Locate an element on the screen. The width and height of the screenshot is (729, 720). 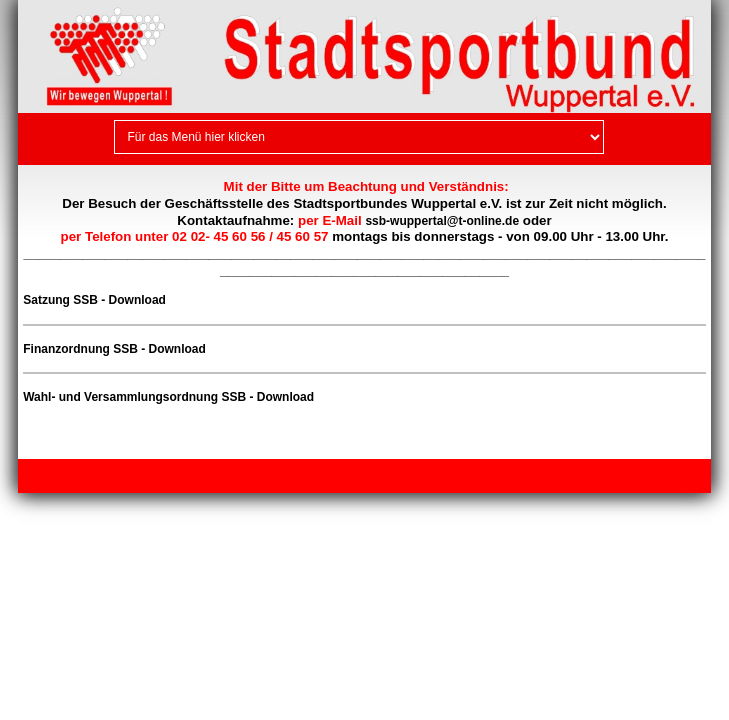
ssb-wuppertal@t-online.de is located at coordinates (442, 221).